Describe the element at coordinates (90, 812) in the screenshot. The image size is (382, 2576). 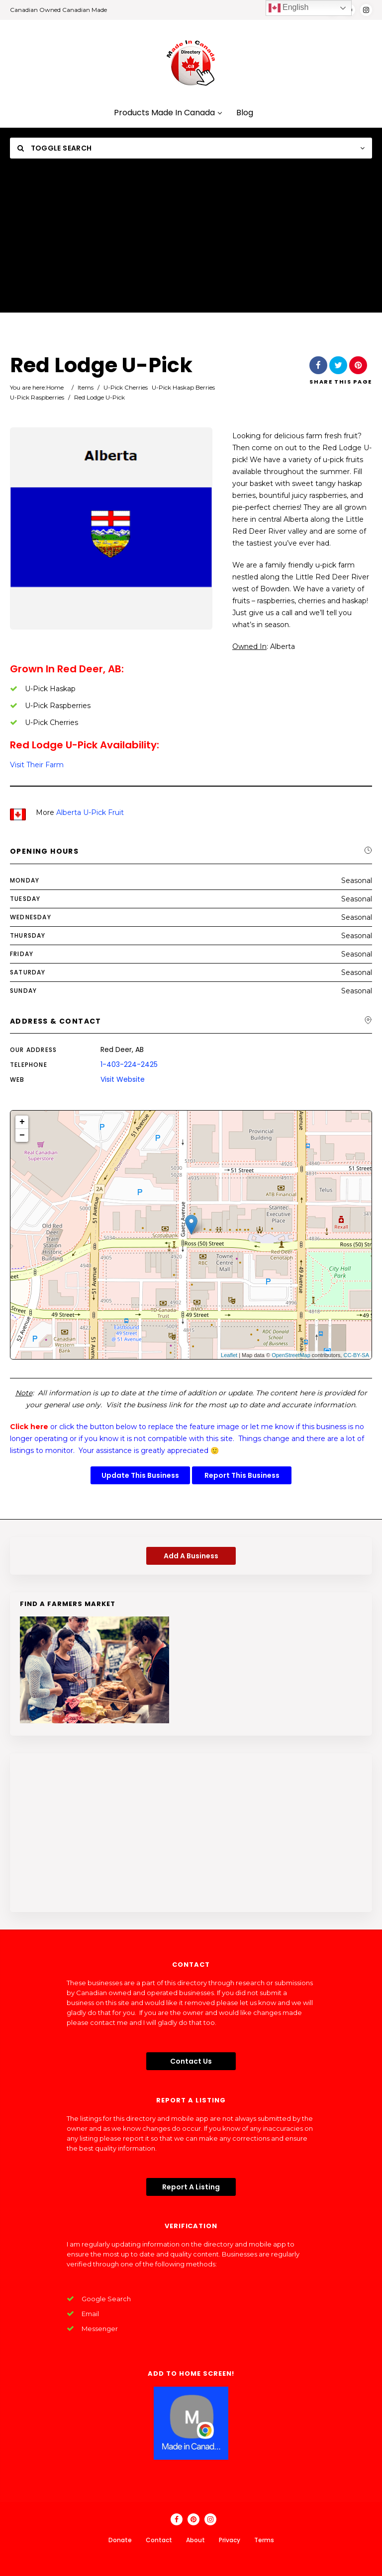
I see `Alberta U-Pick Fruit` at that location.